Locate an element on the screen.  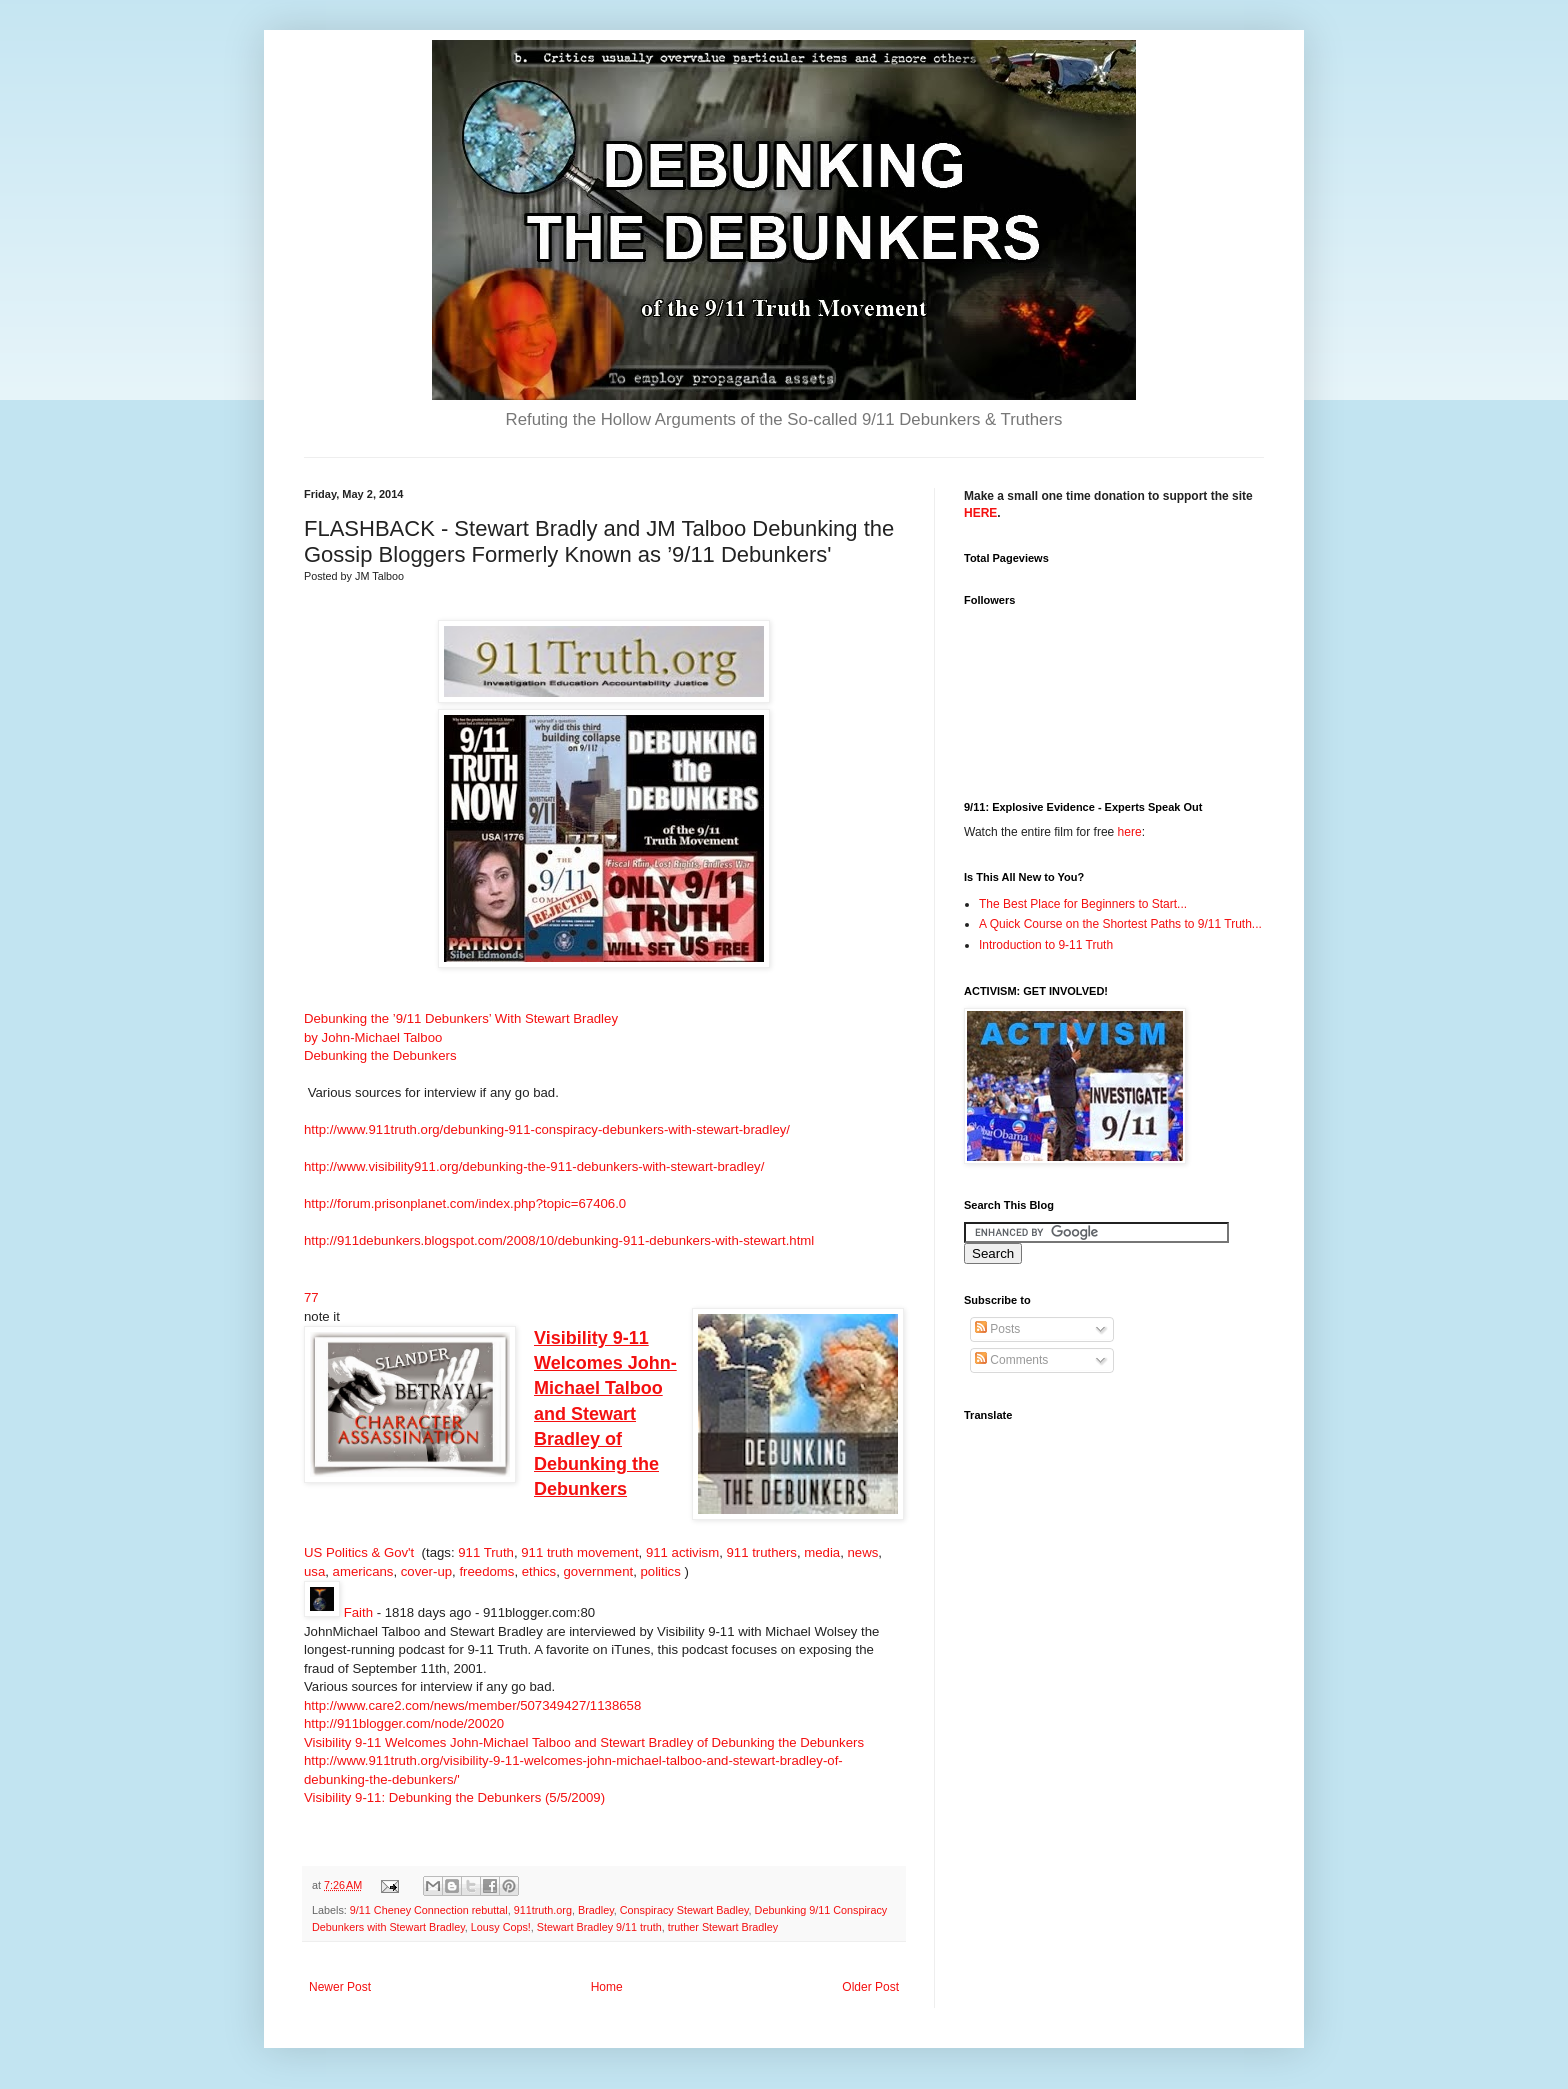
Faith is located at coordinates (358, 1612).